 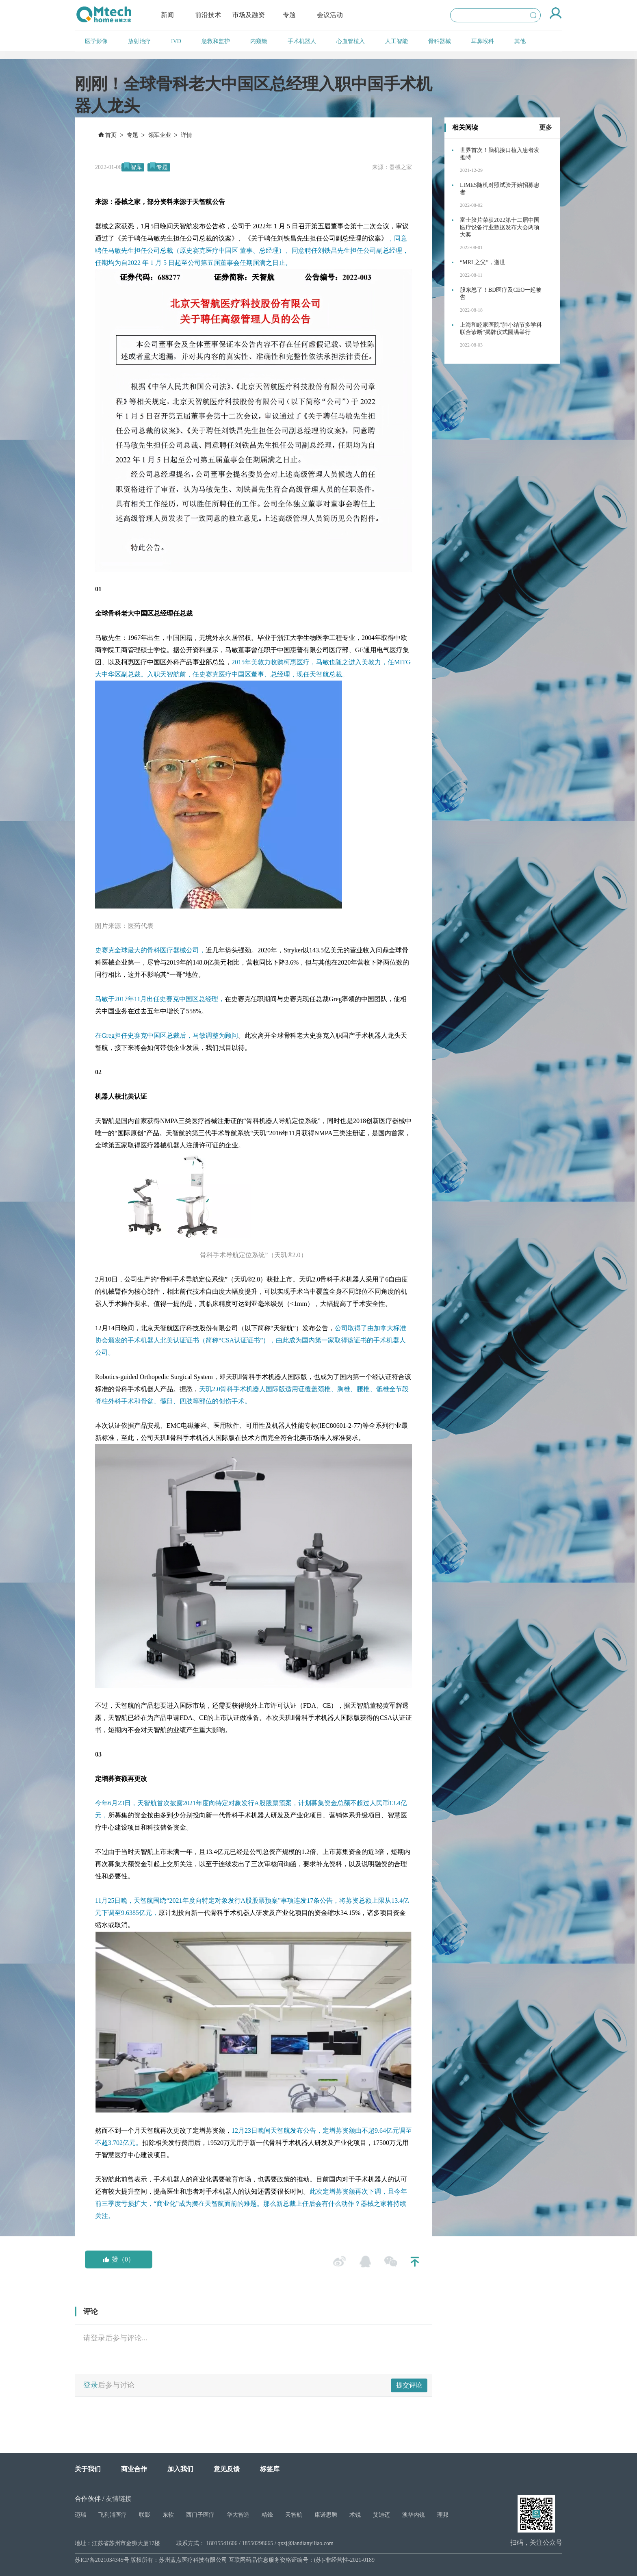 I want to click on 急救和监护, so click(x=216, y=41).